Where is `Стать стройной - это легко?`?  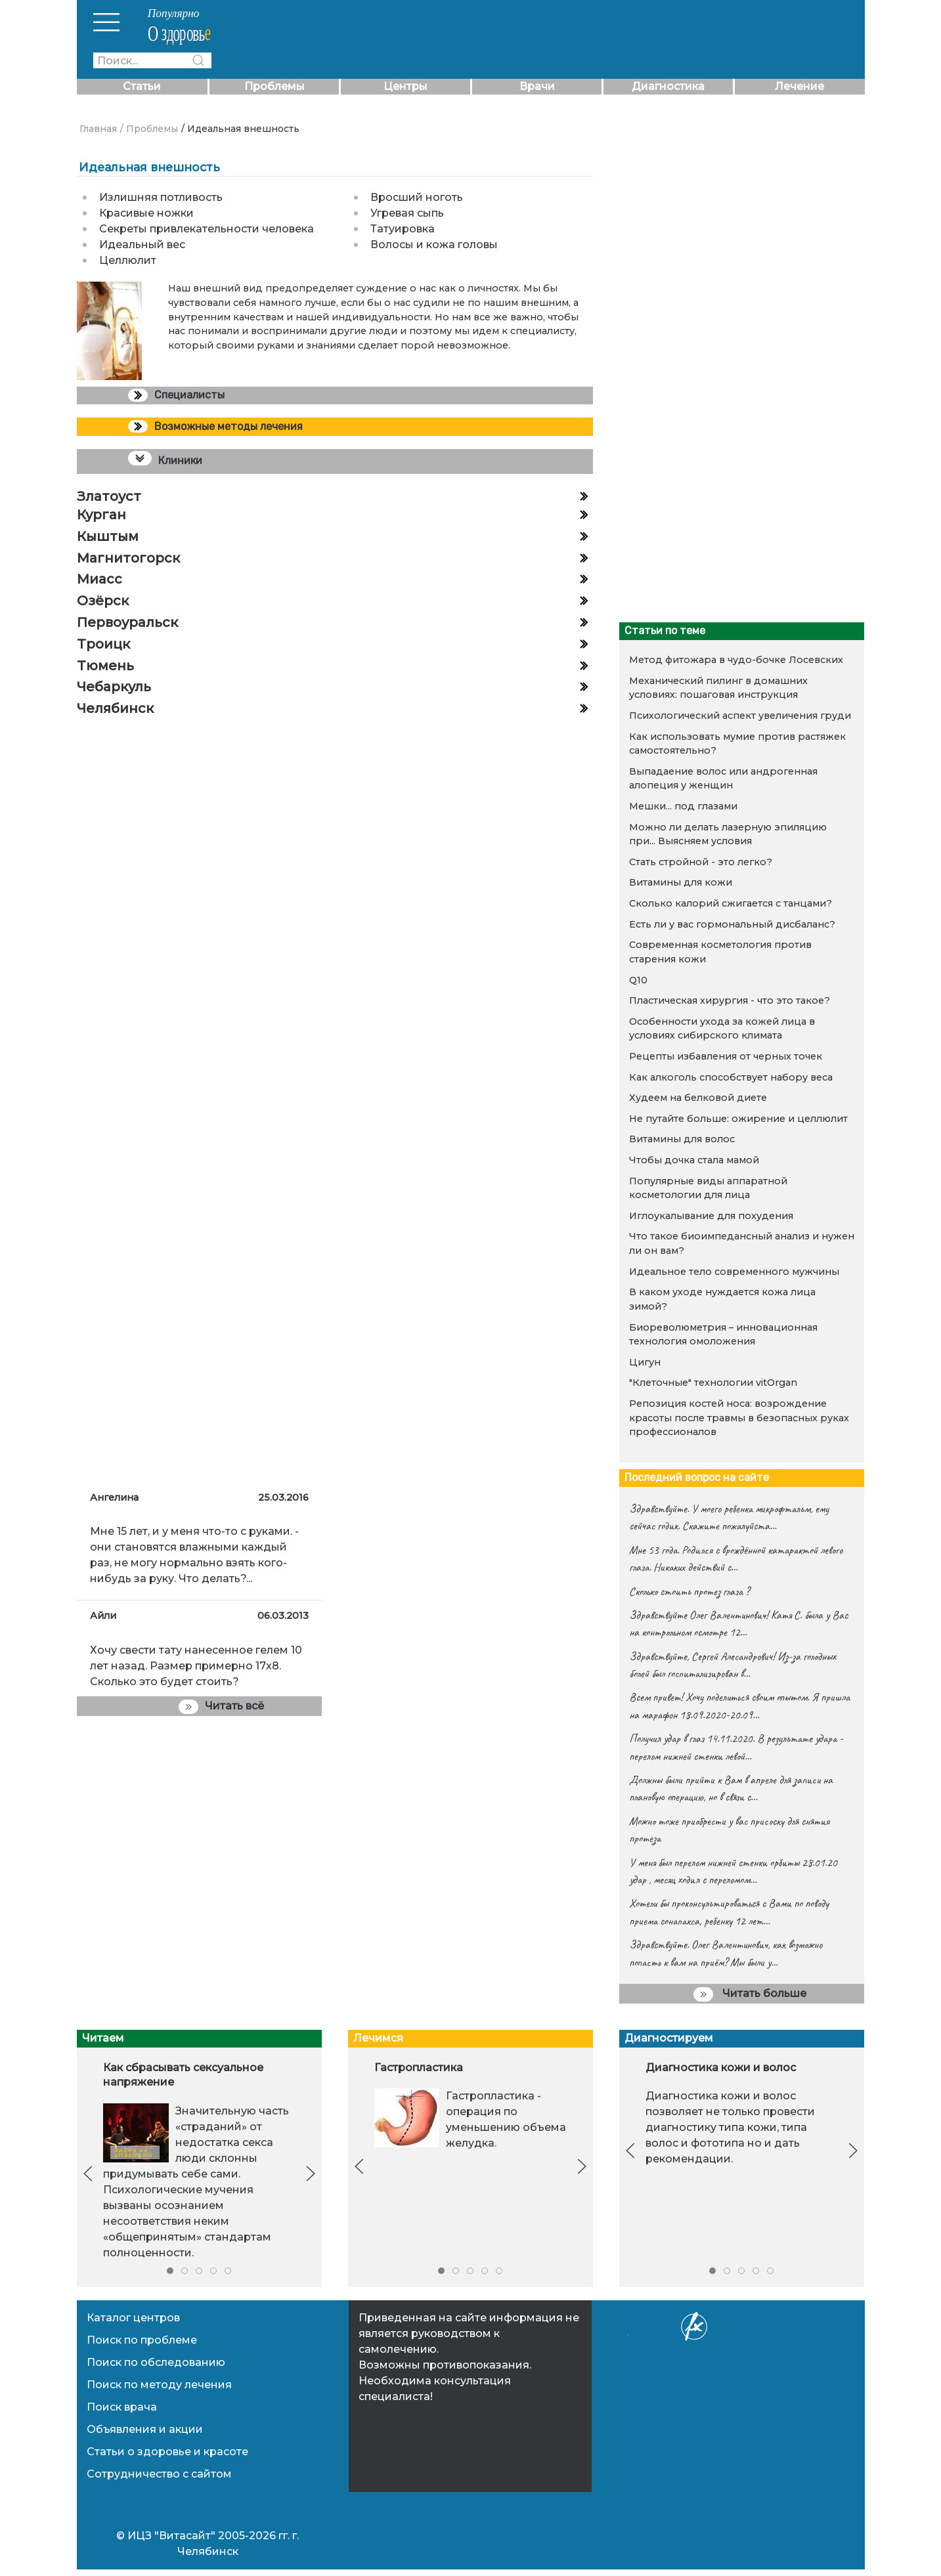 Стать стройной - это легко? is located at coordinates (700, 862).